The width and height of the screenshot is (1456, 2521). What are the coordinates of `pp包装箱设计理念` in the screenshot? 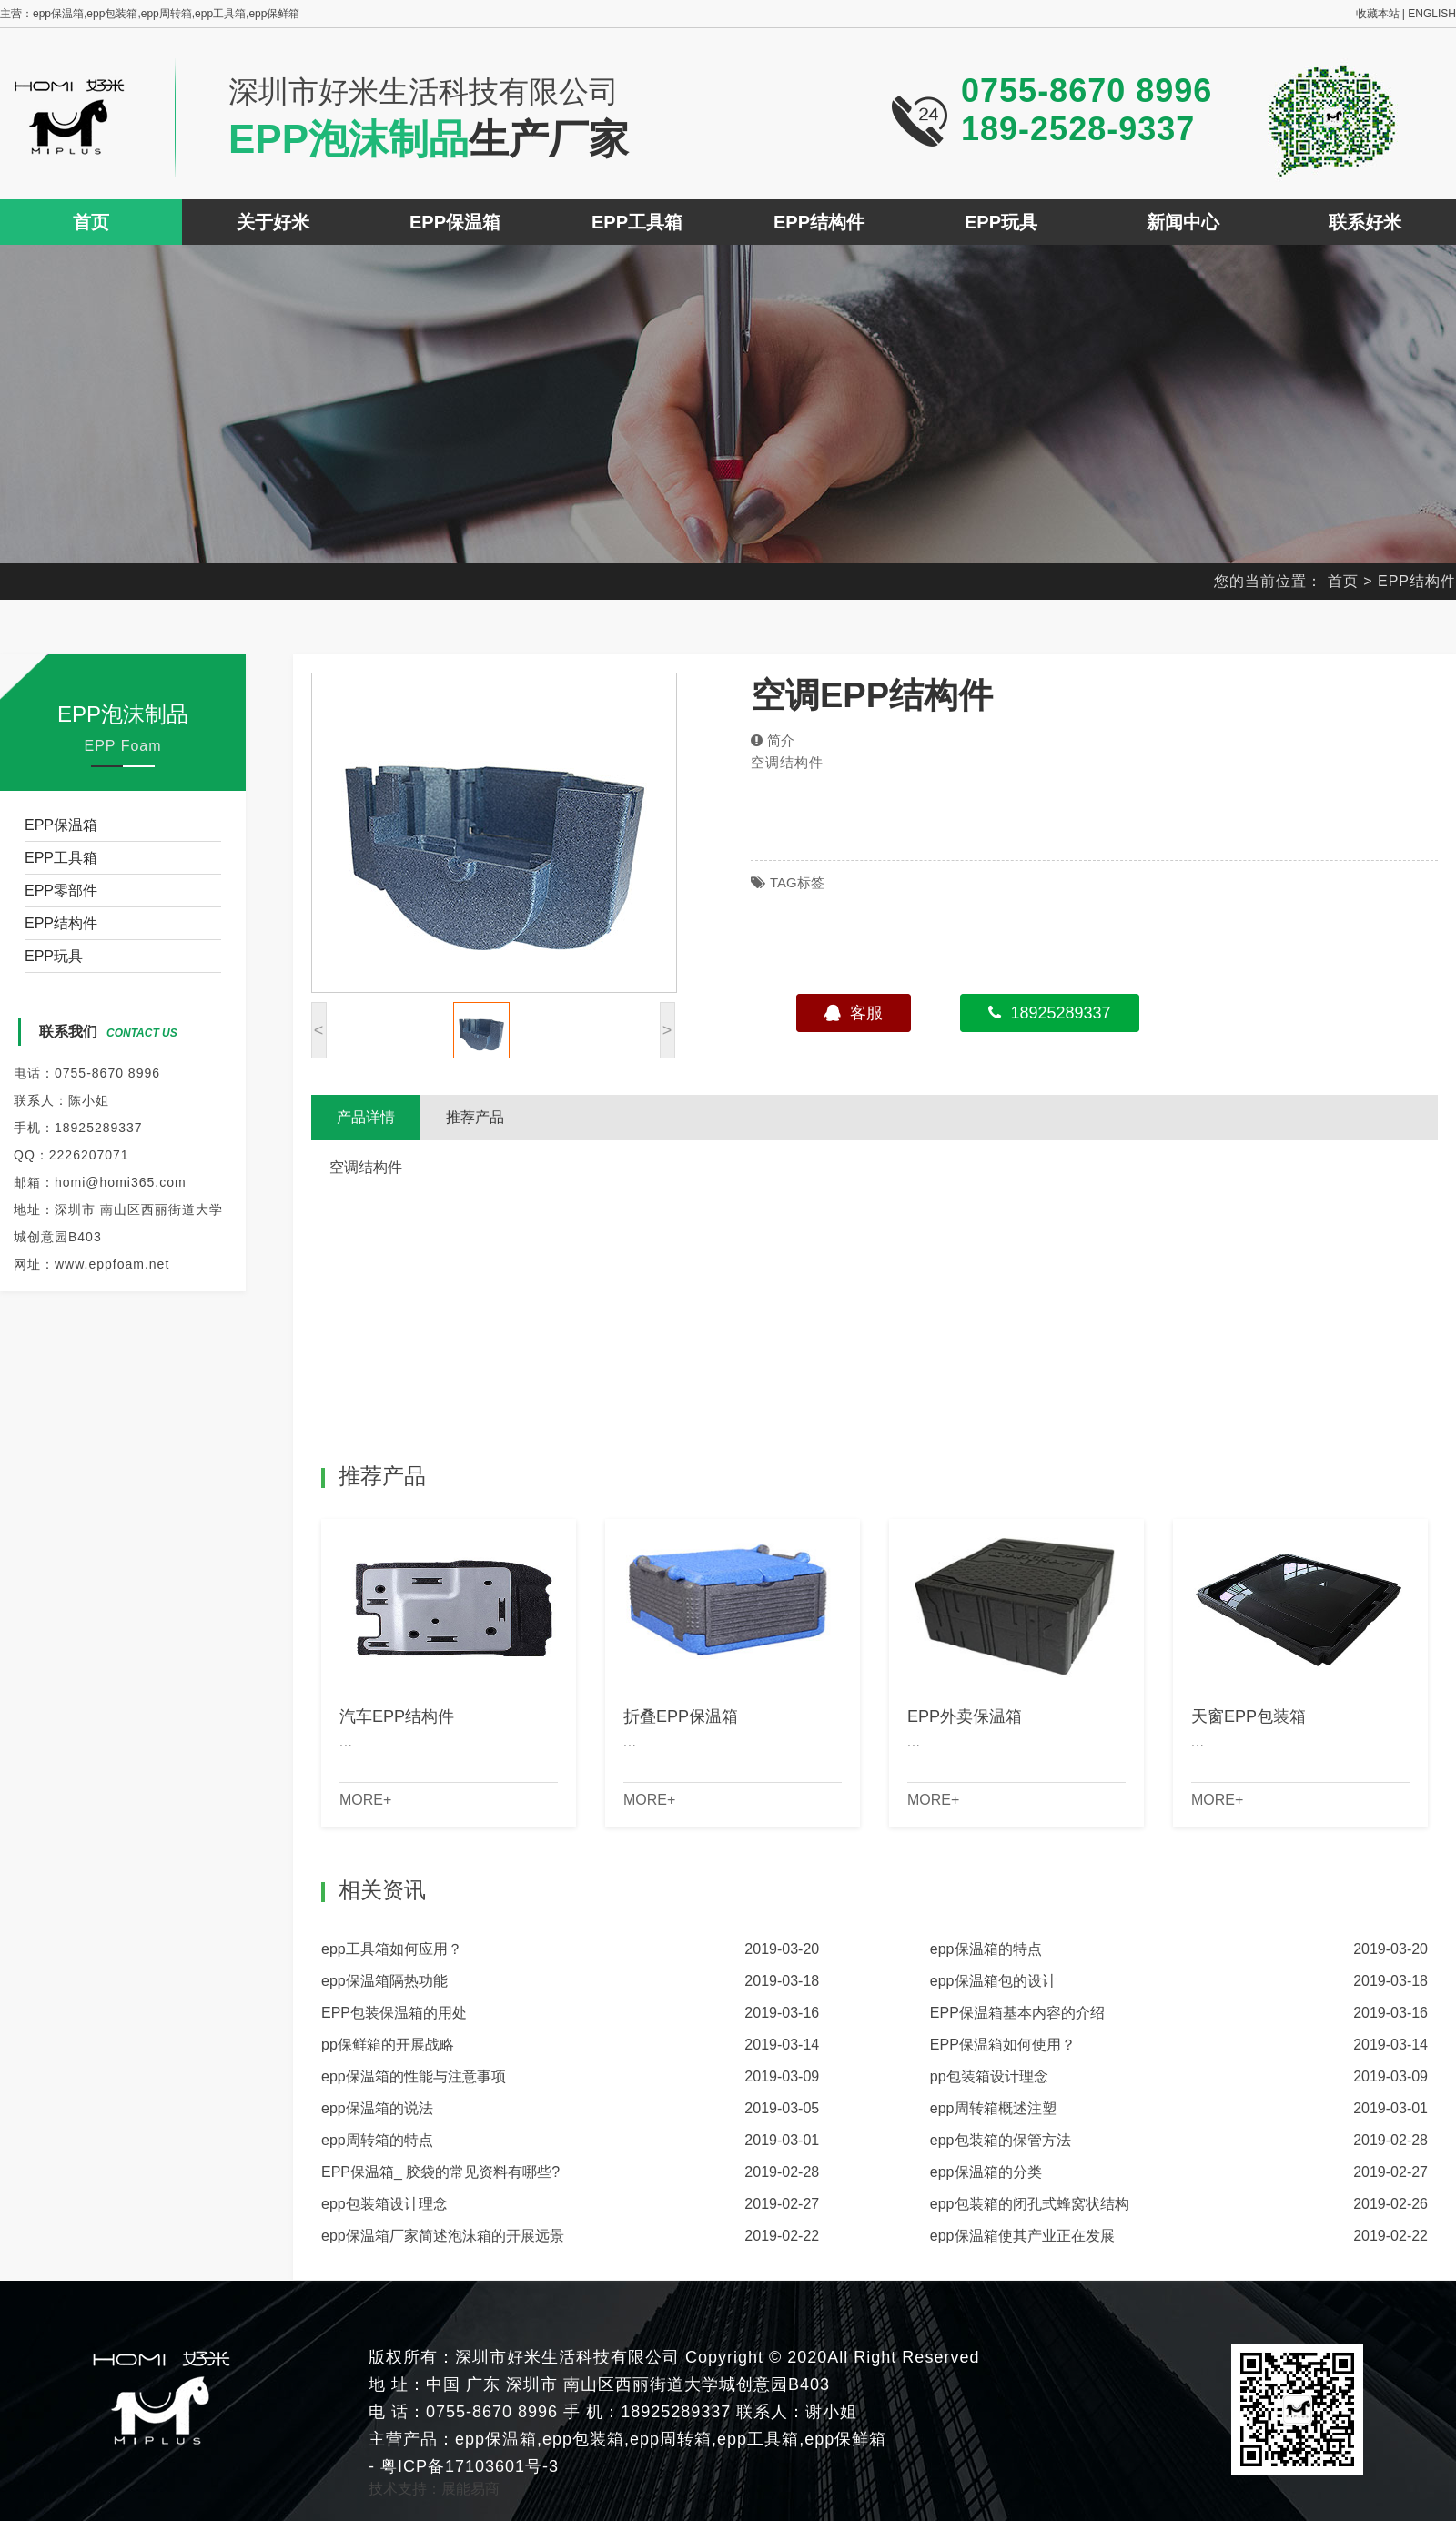 It's located at (989, 2076).